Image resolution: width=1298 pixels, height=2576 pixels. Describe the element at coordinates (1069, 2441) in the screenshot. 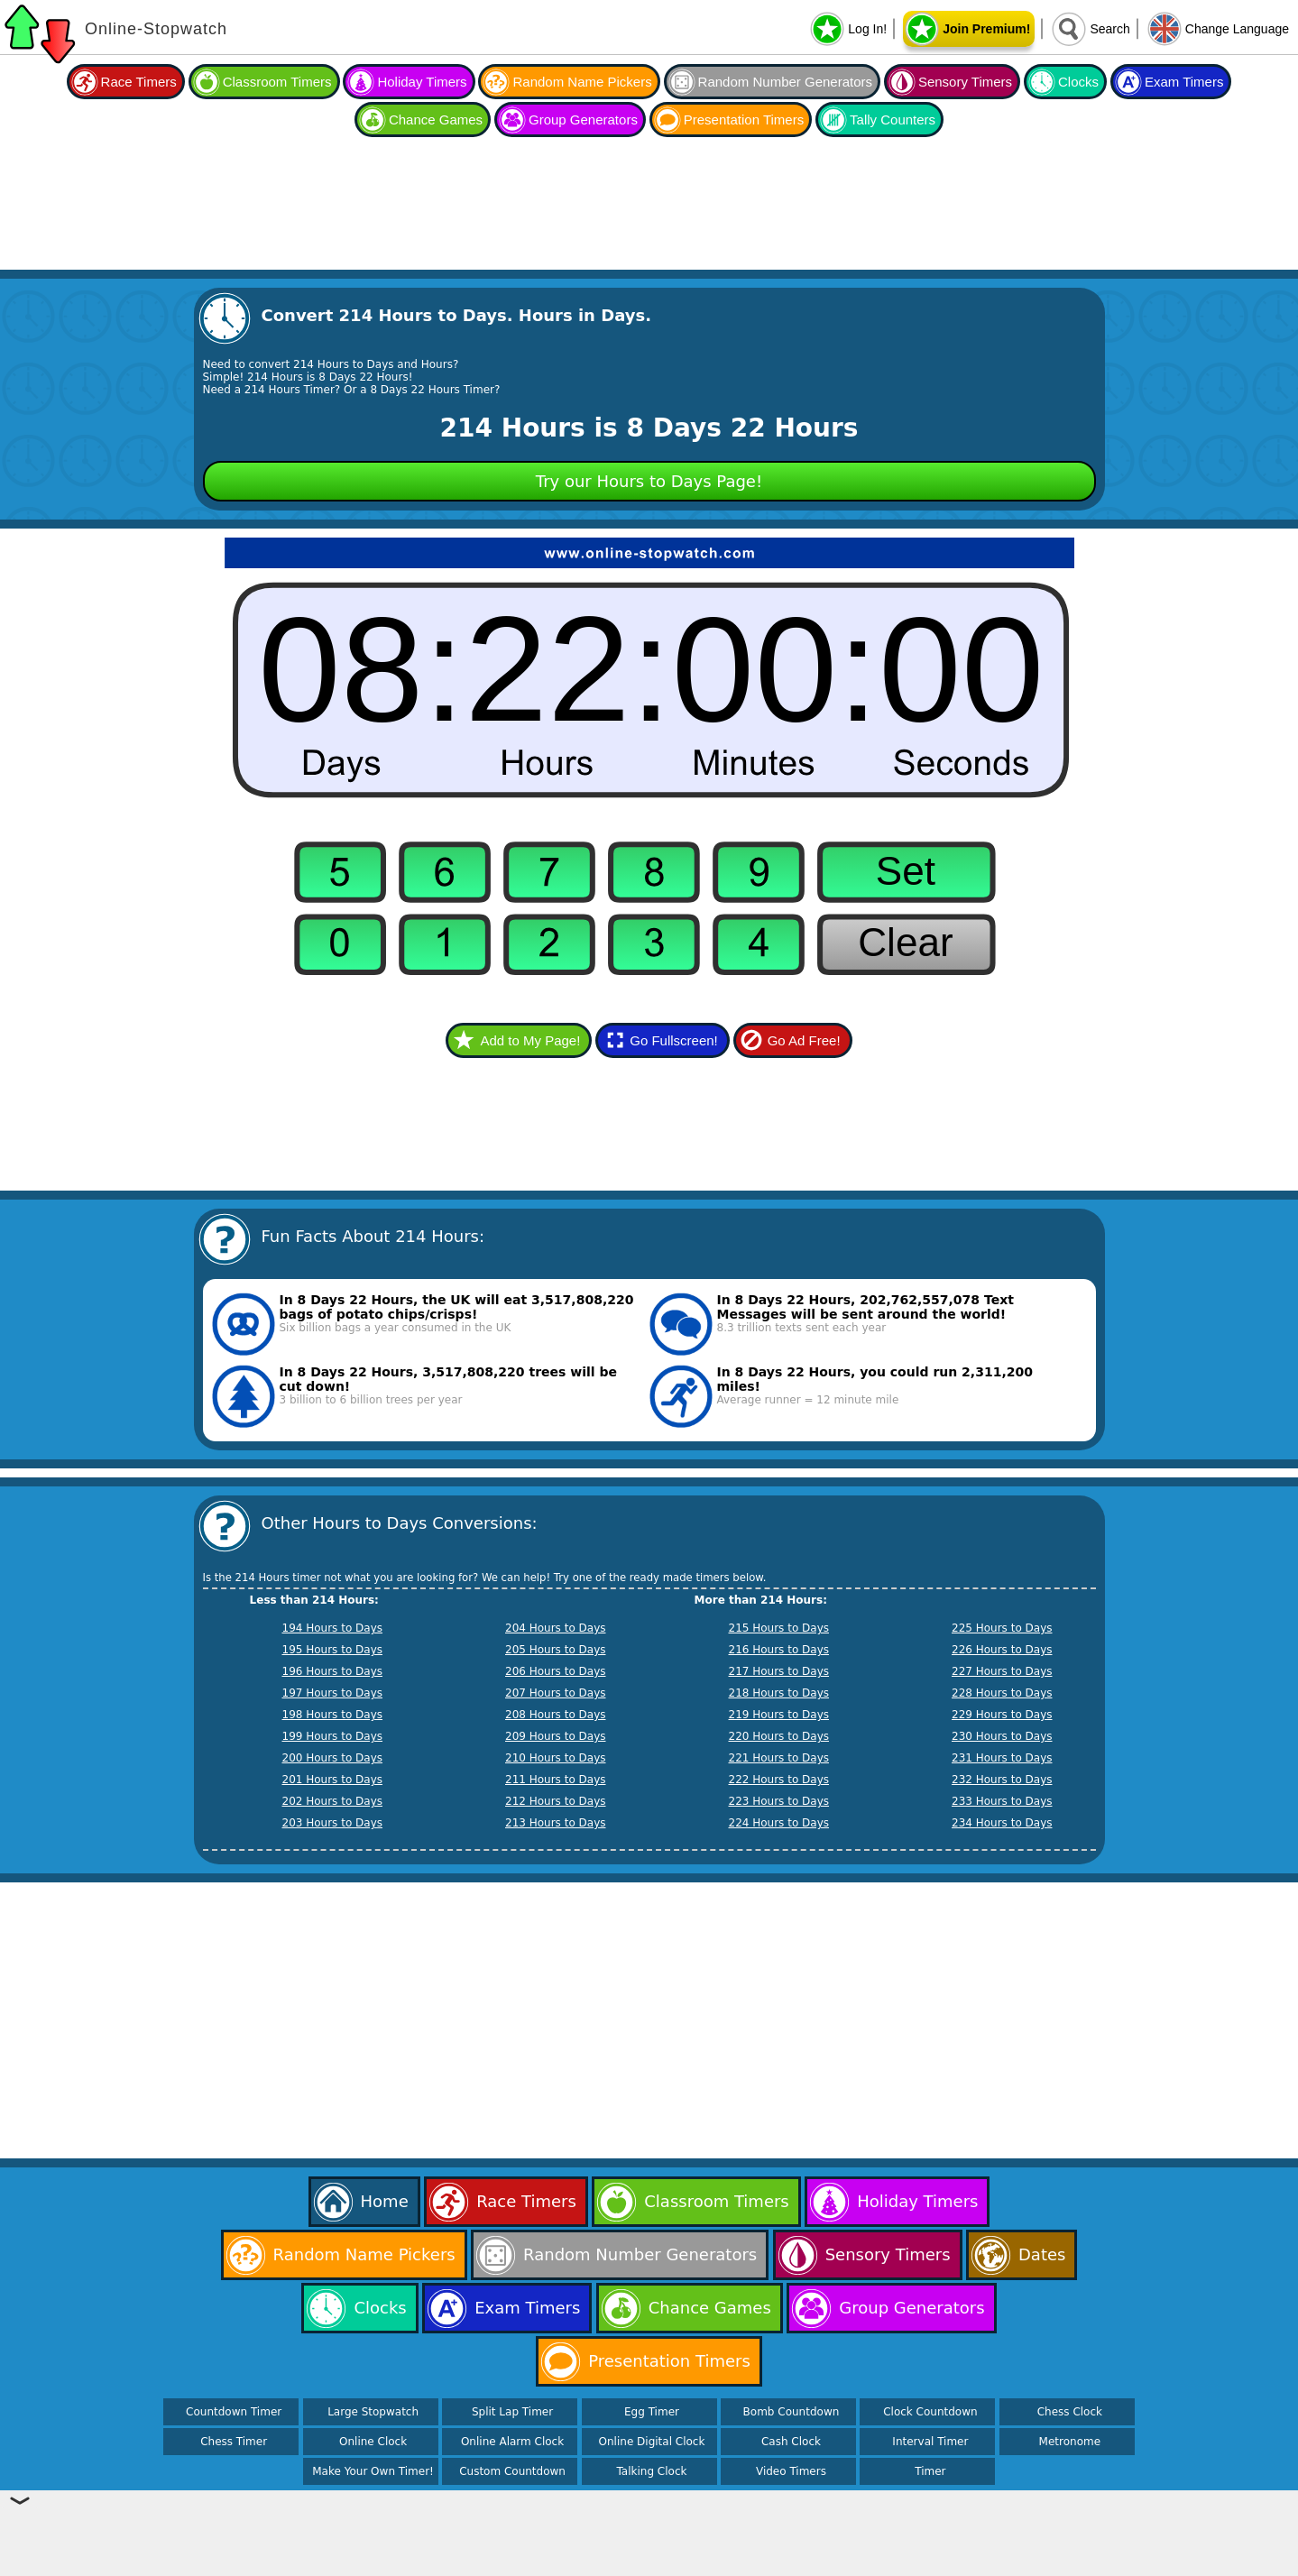

I see `Metronome` at that location.